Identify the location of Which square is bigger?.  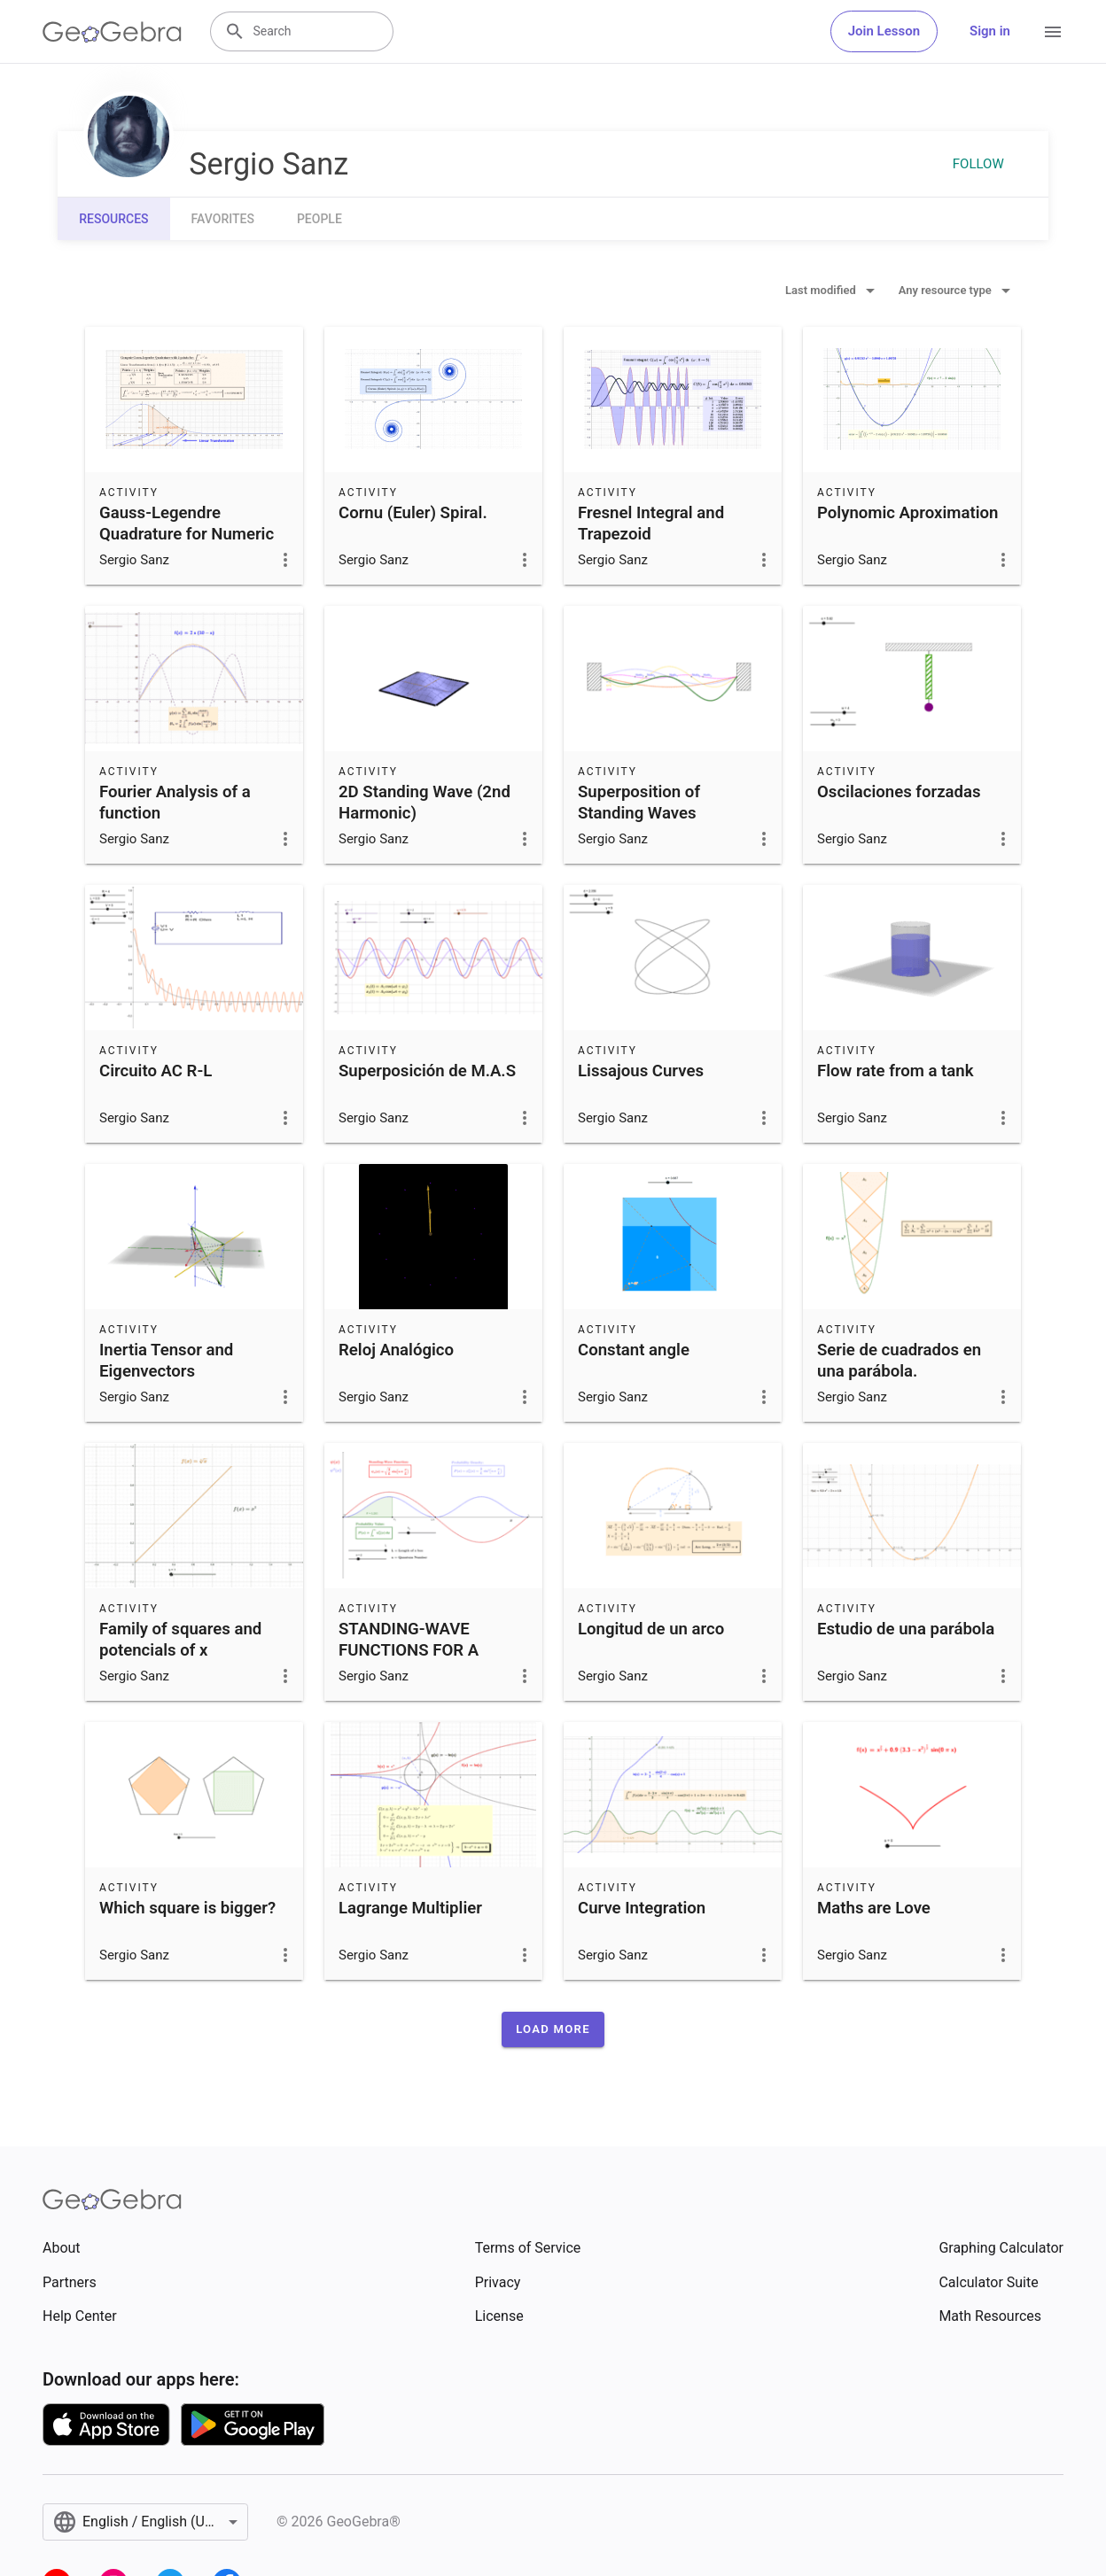
(187, 1908).